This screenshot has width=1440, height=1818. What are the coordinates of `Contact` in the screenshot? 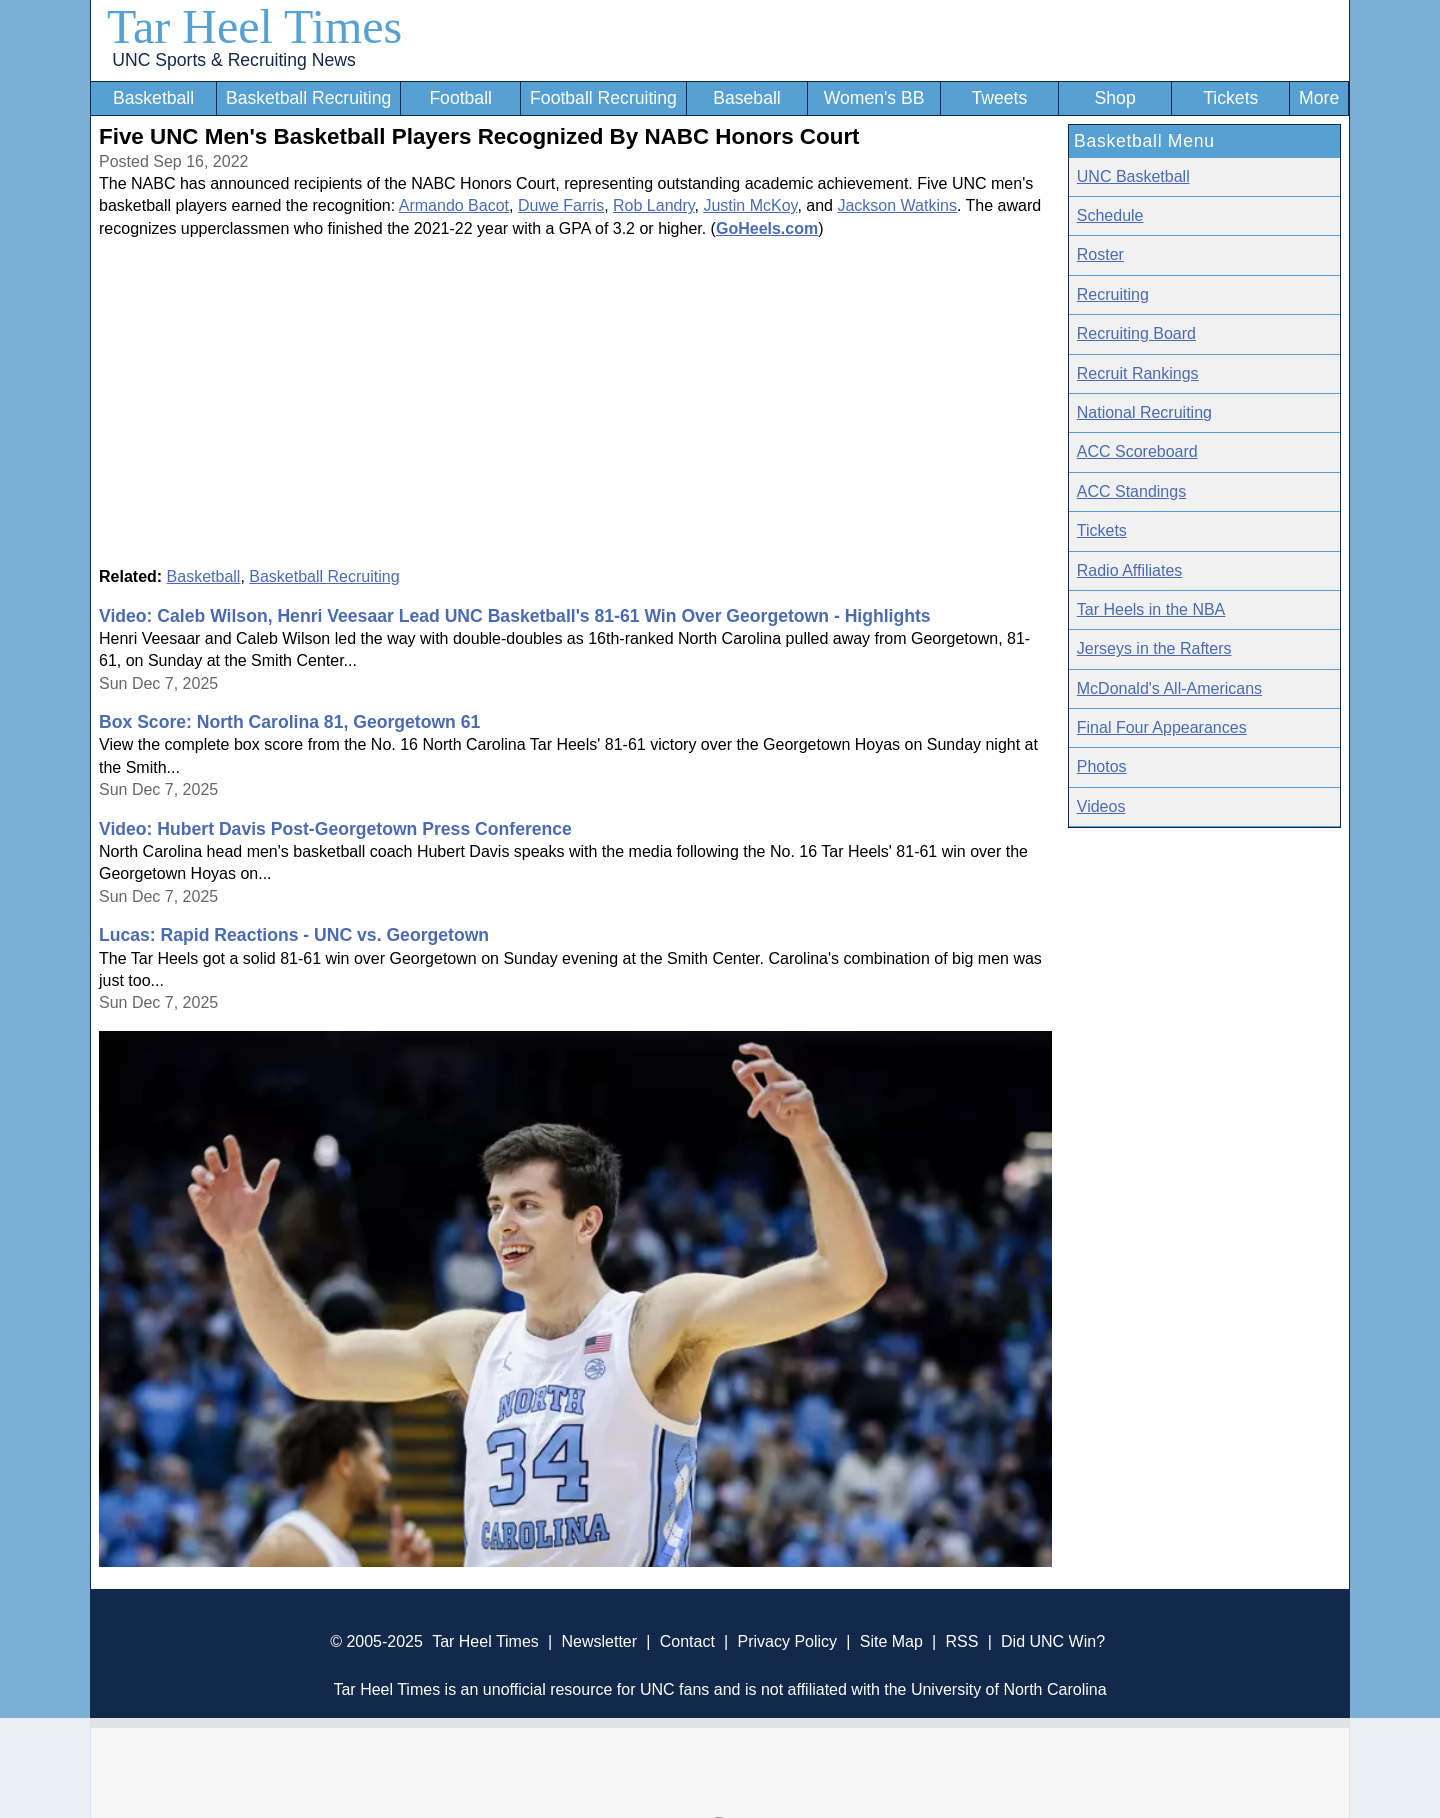 It's located at (687, 1641).